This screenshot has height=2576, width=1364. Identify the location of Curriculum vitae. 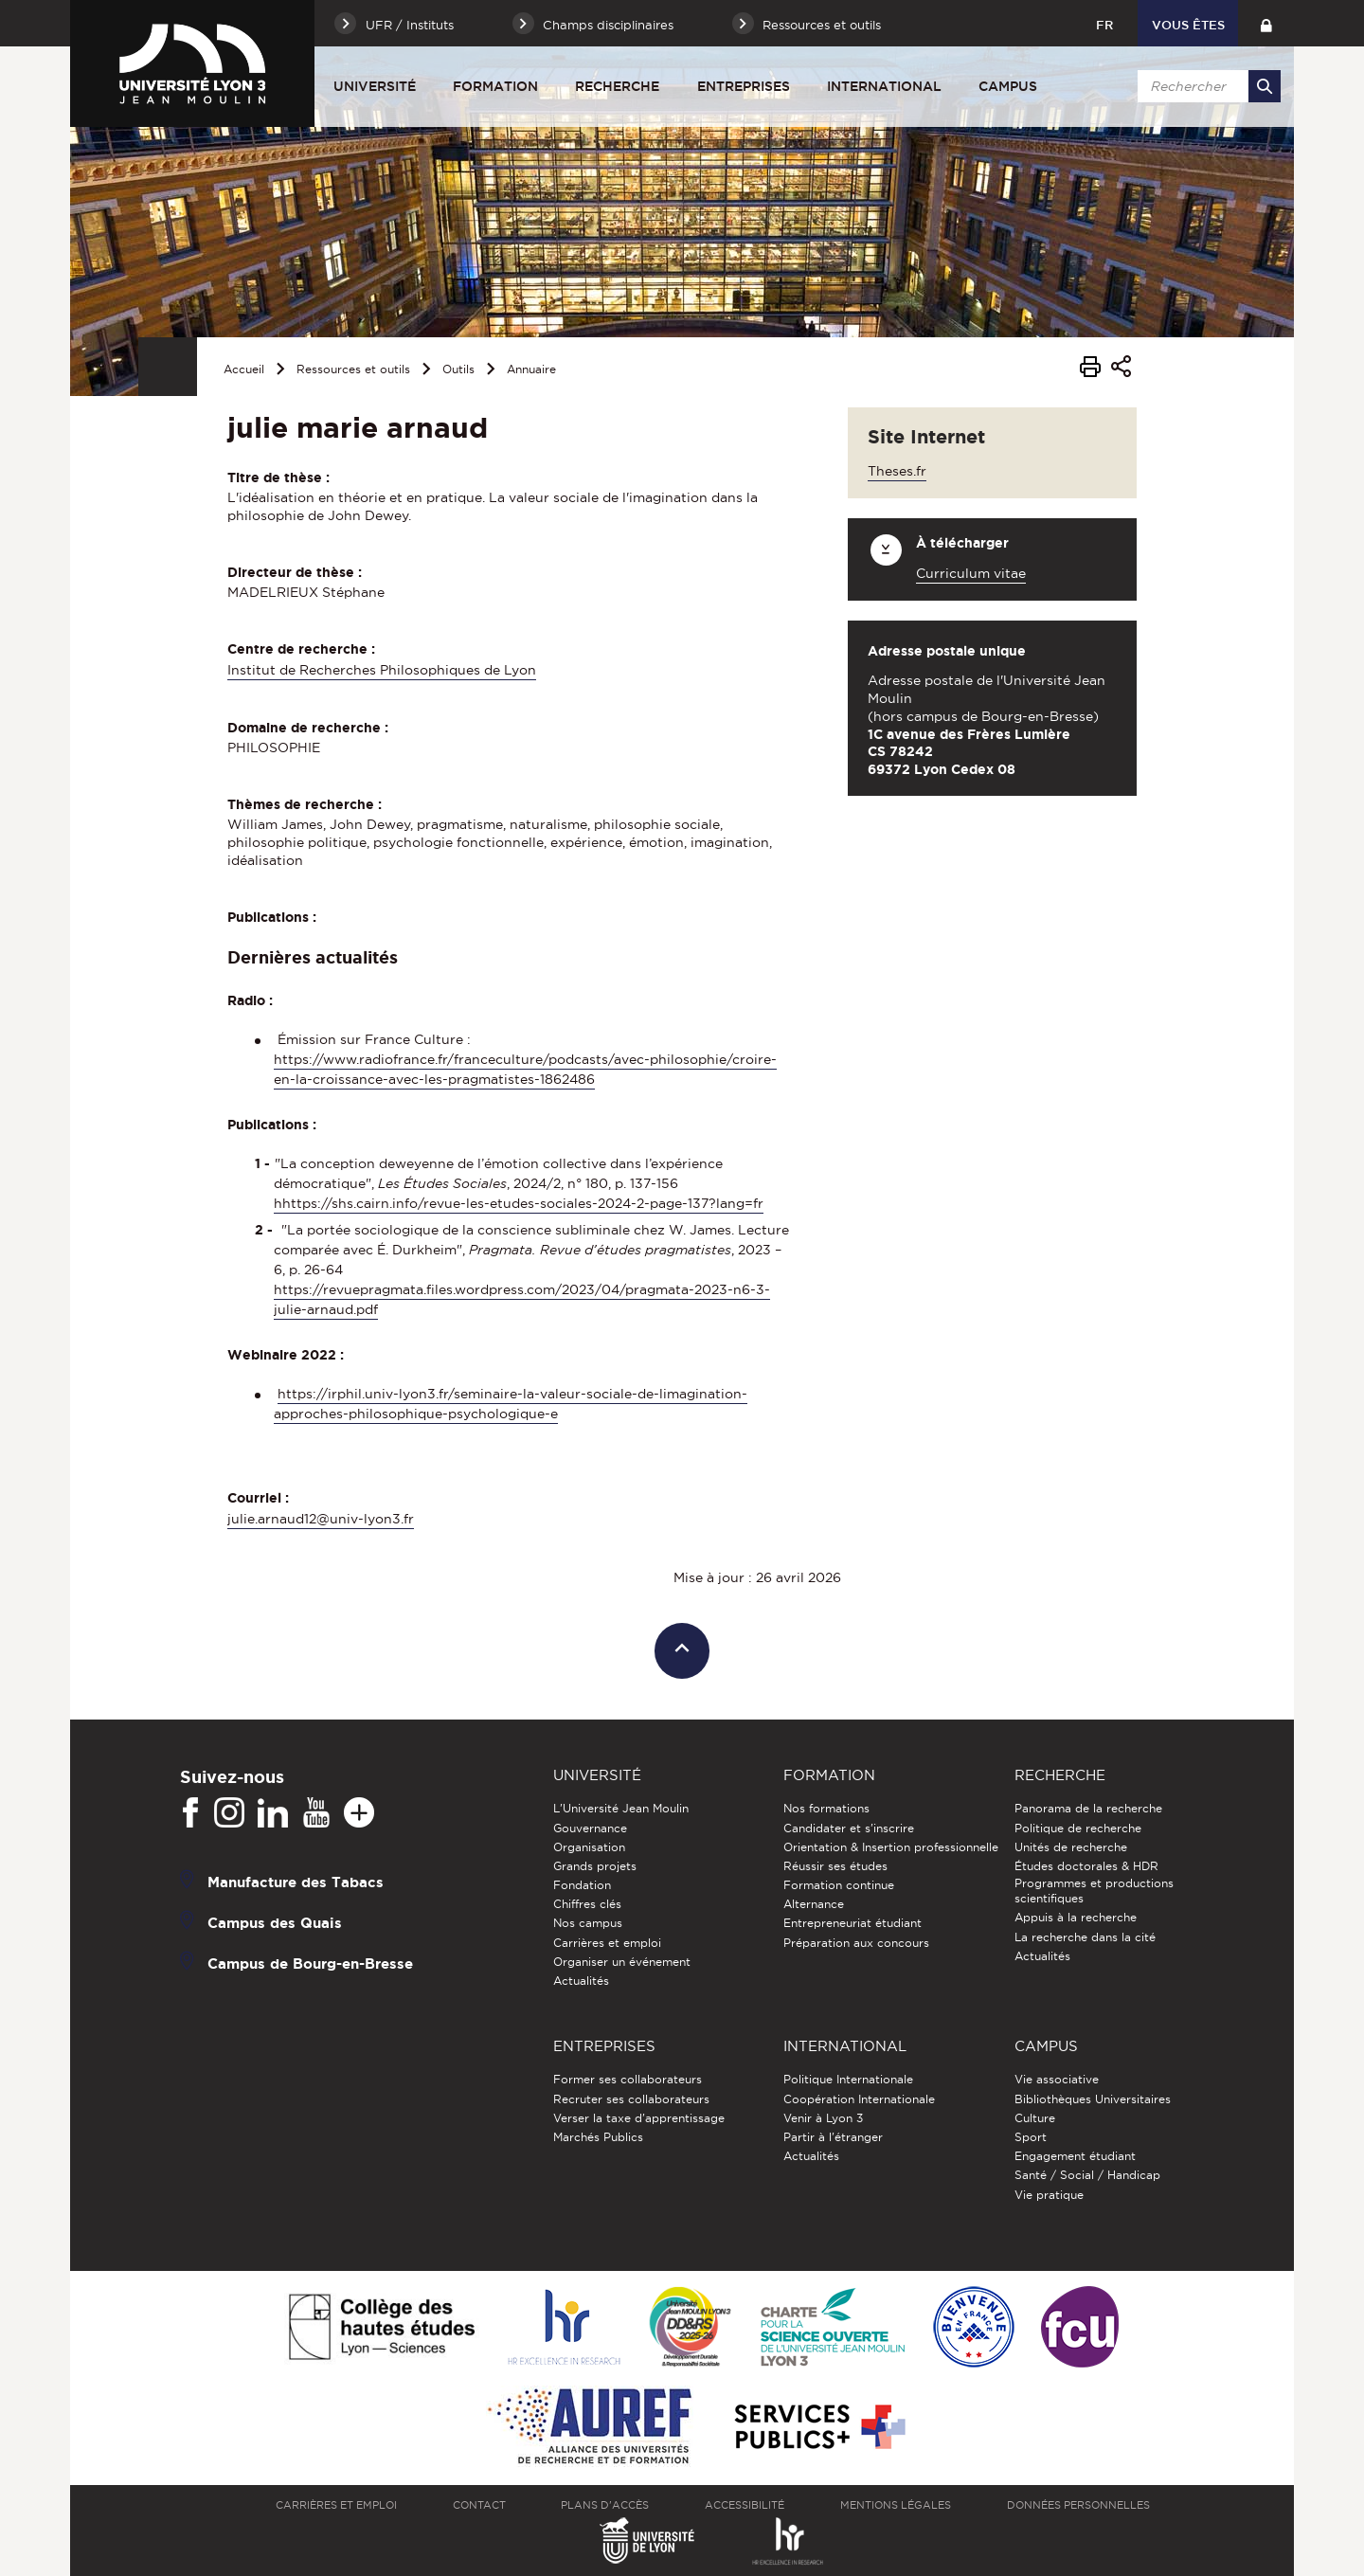
(971, 573).